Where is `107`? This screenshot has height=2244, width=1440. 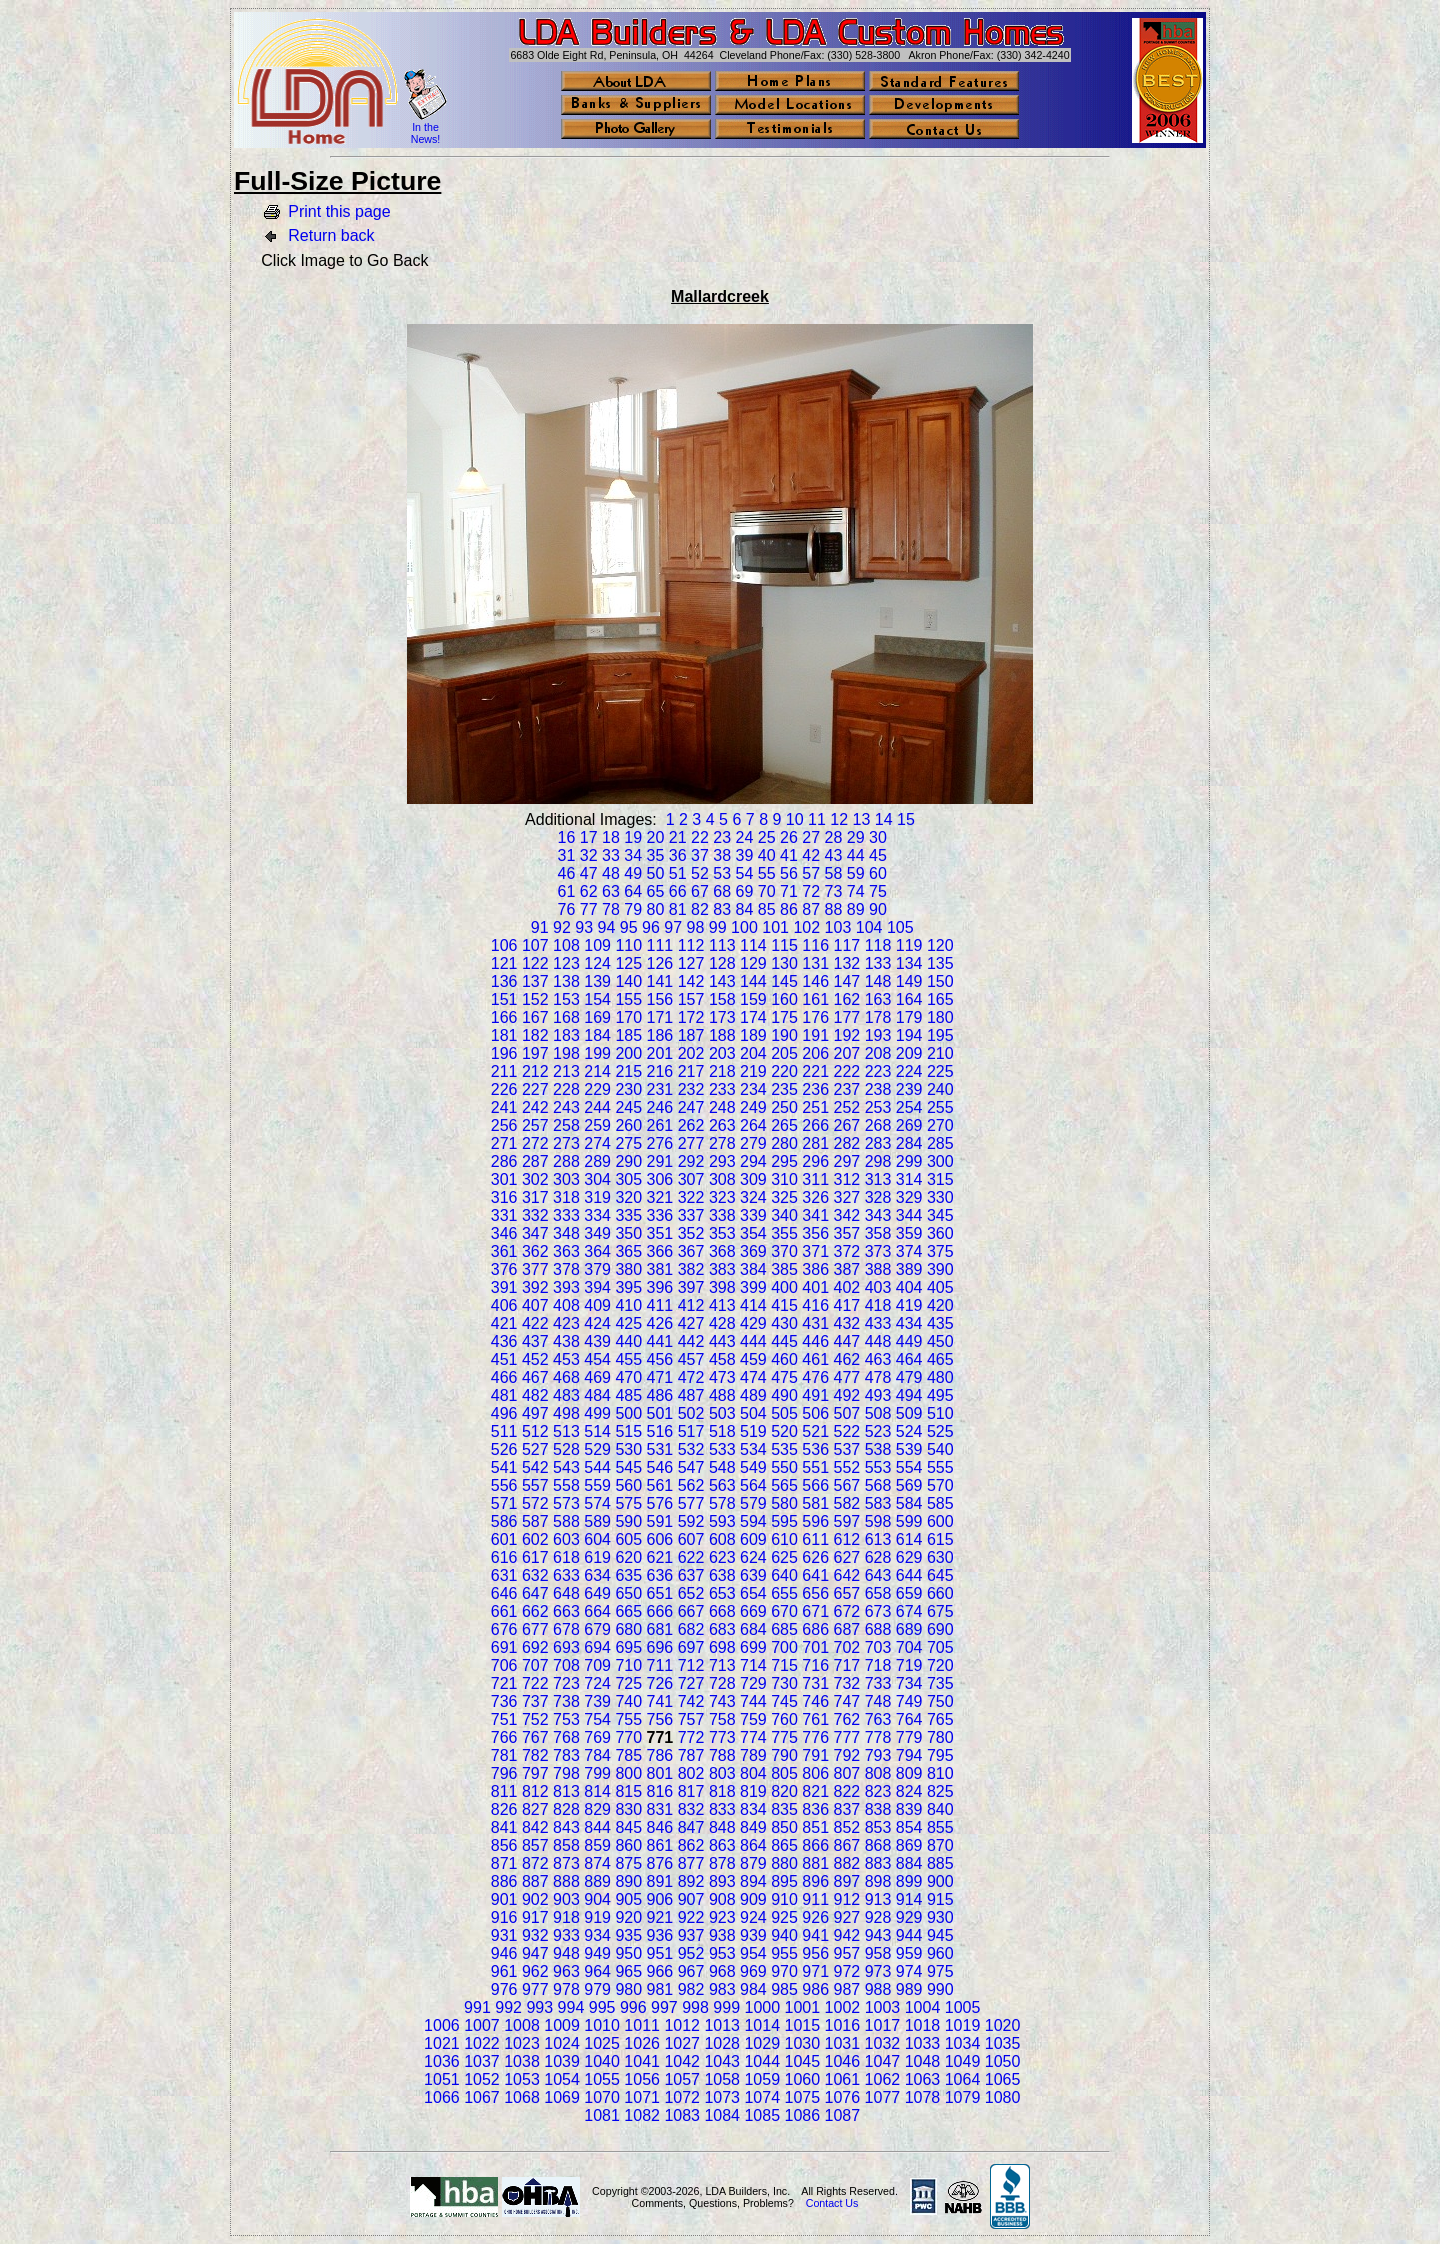
107 is located at coordinates (535, 945).